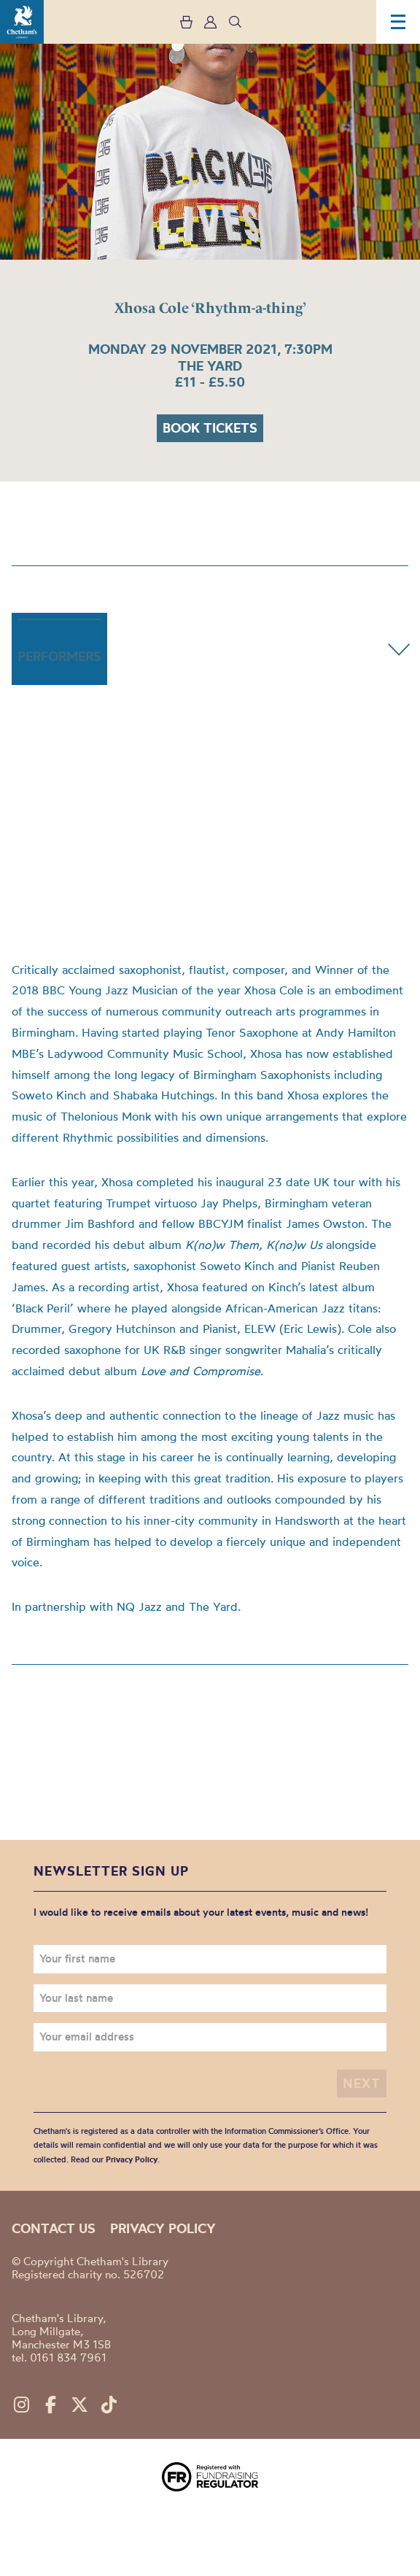  Describe the element at coordinates (210, 427) in the screenshot. I see `Book tickets` at that location.